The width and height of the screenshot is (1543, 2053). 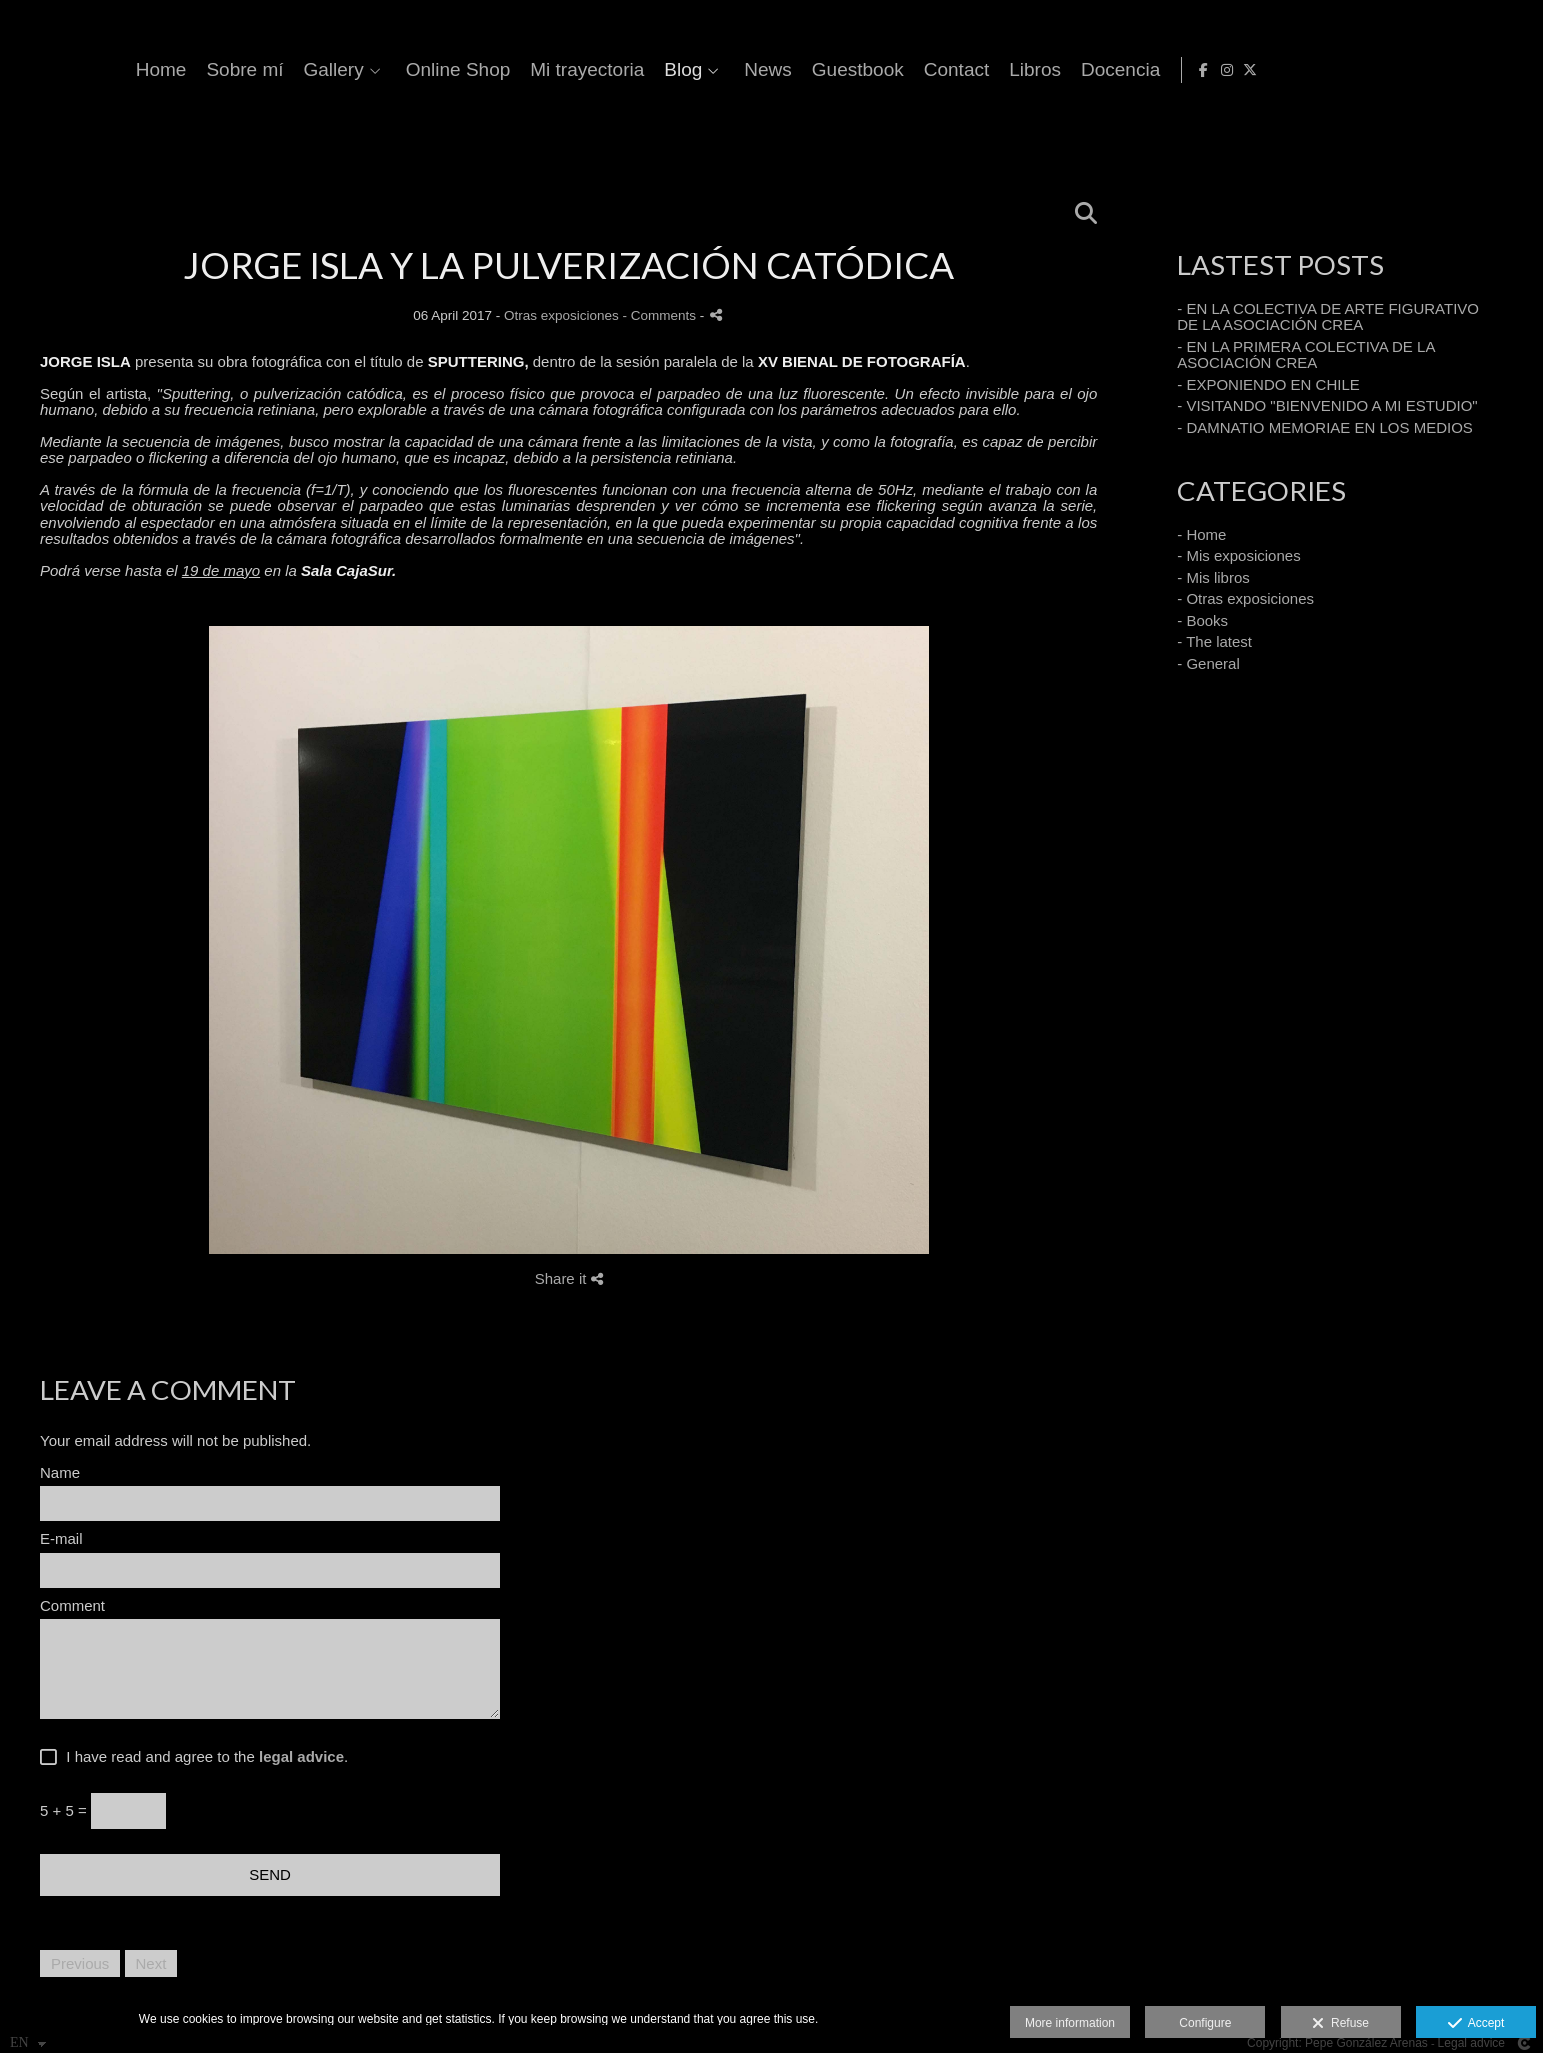 I want to click on - EN LA COLECTIVA DE ARTE FIGURATIVO DE LA ASOCIACIÓN CREA, so click(x=1328, y=317).